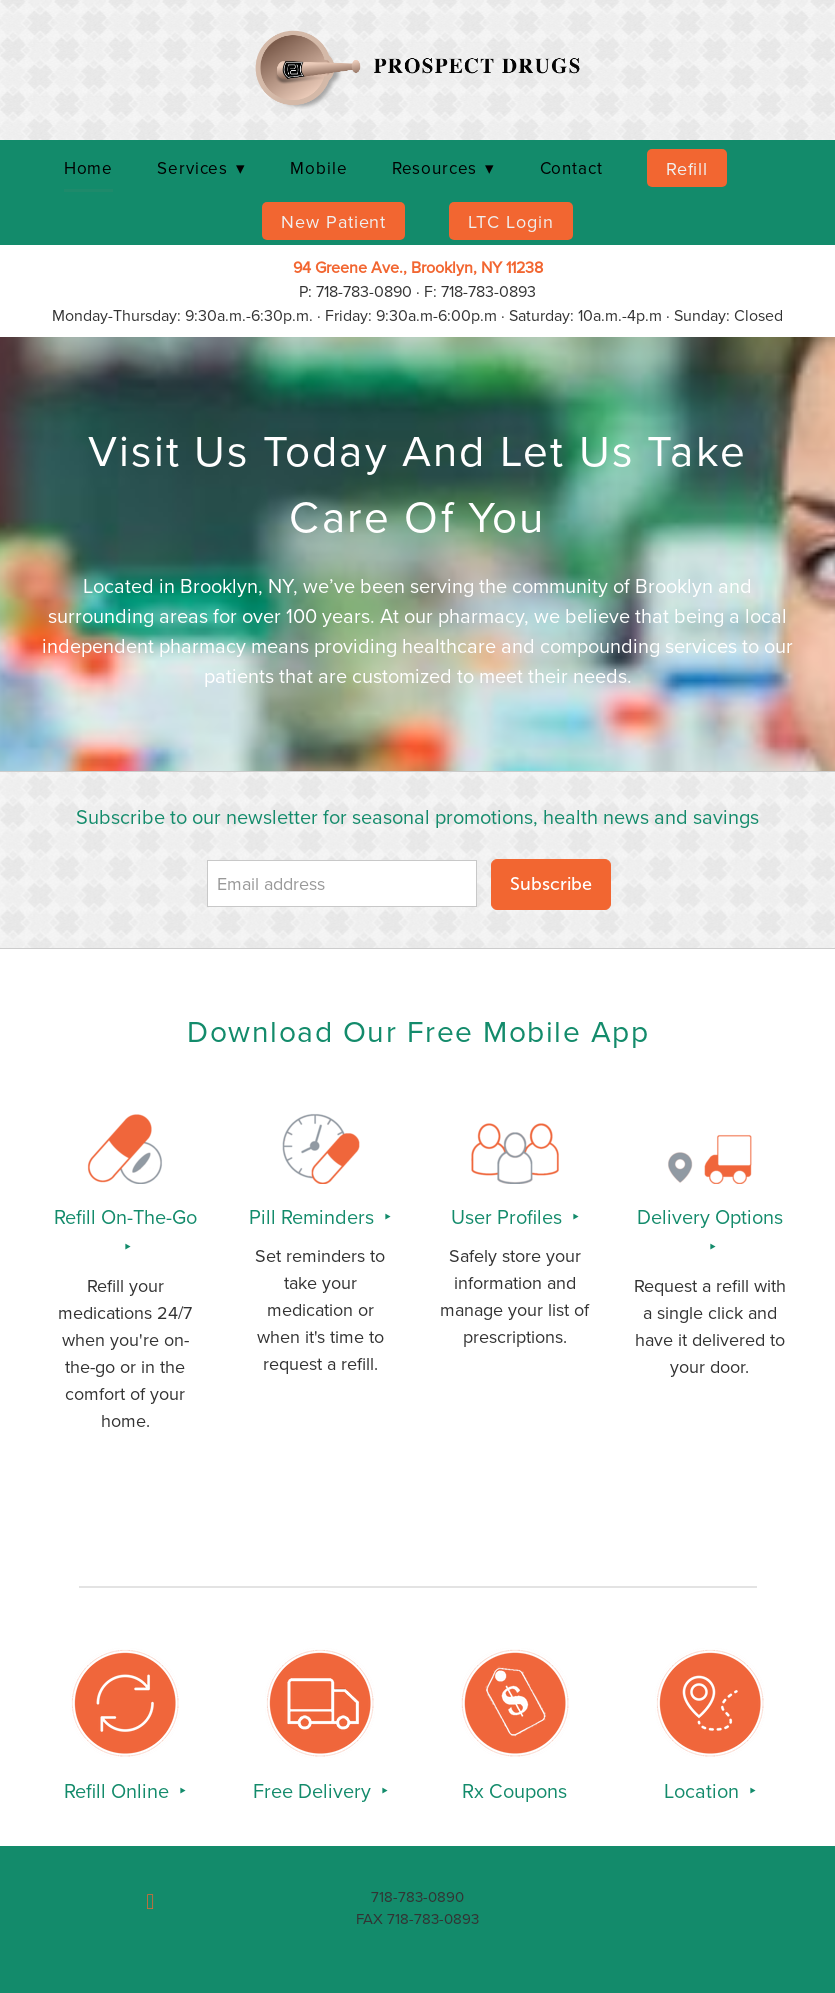 The image size is (835, 1993). What do you see at coordinates (314, 1216) in the screenshot?
I see `Pill Reminders` at bounding box center [314, 1216].